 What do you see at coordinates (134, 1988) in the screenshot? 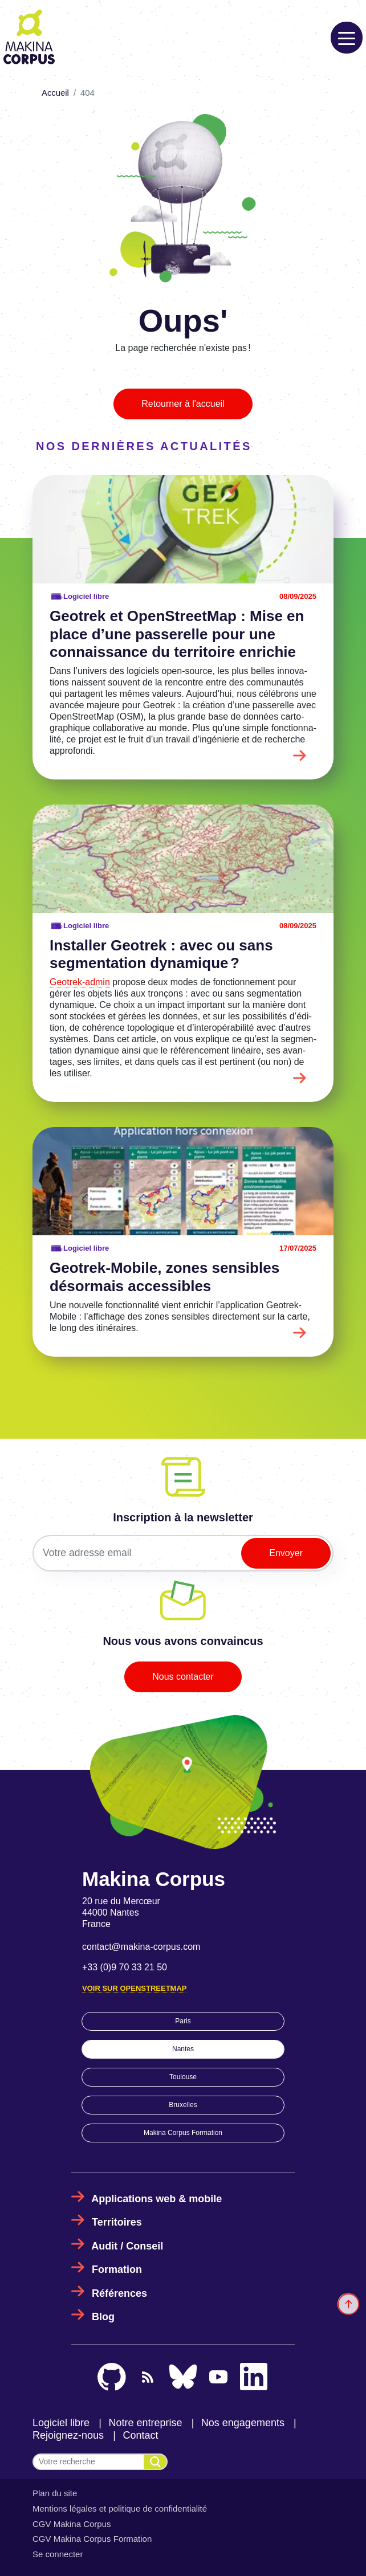
I see `Voir sur OpenStreetMap` at bounding box center [134, 1988].